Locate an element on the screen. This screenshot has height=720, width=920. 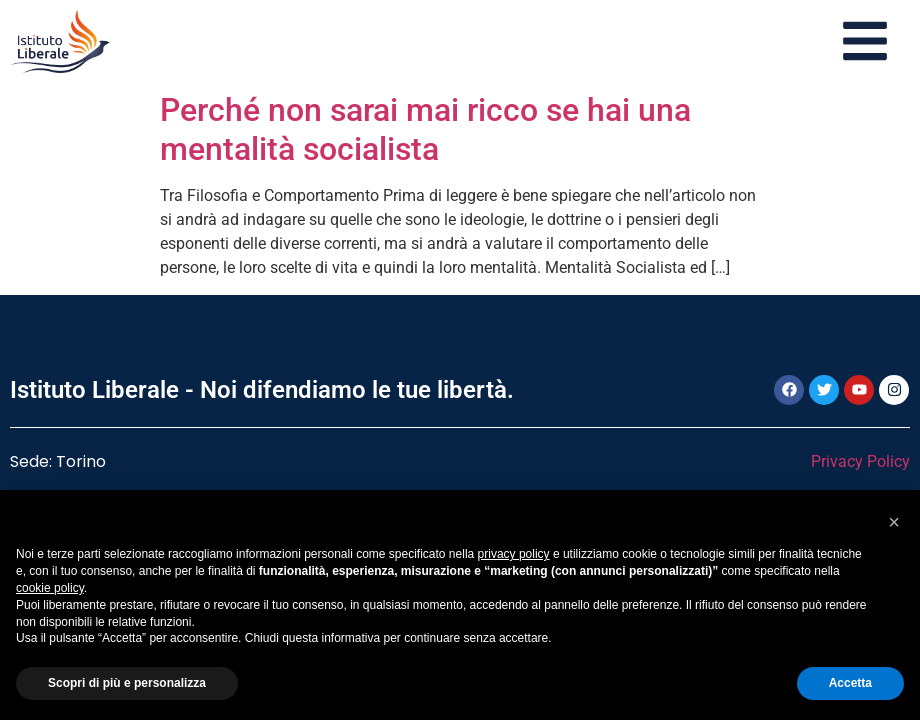
Perché non sarai mai ricco se hai una mentalità socialista is located at coordinates (425, 129).